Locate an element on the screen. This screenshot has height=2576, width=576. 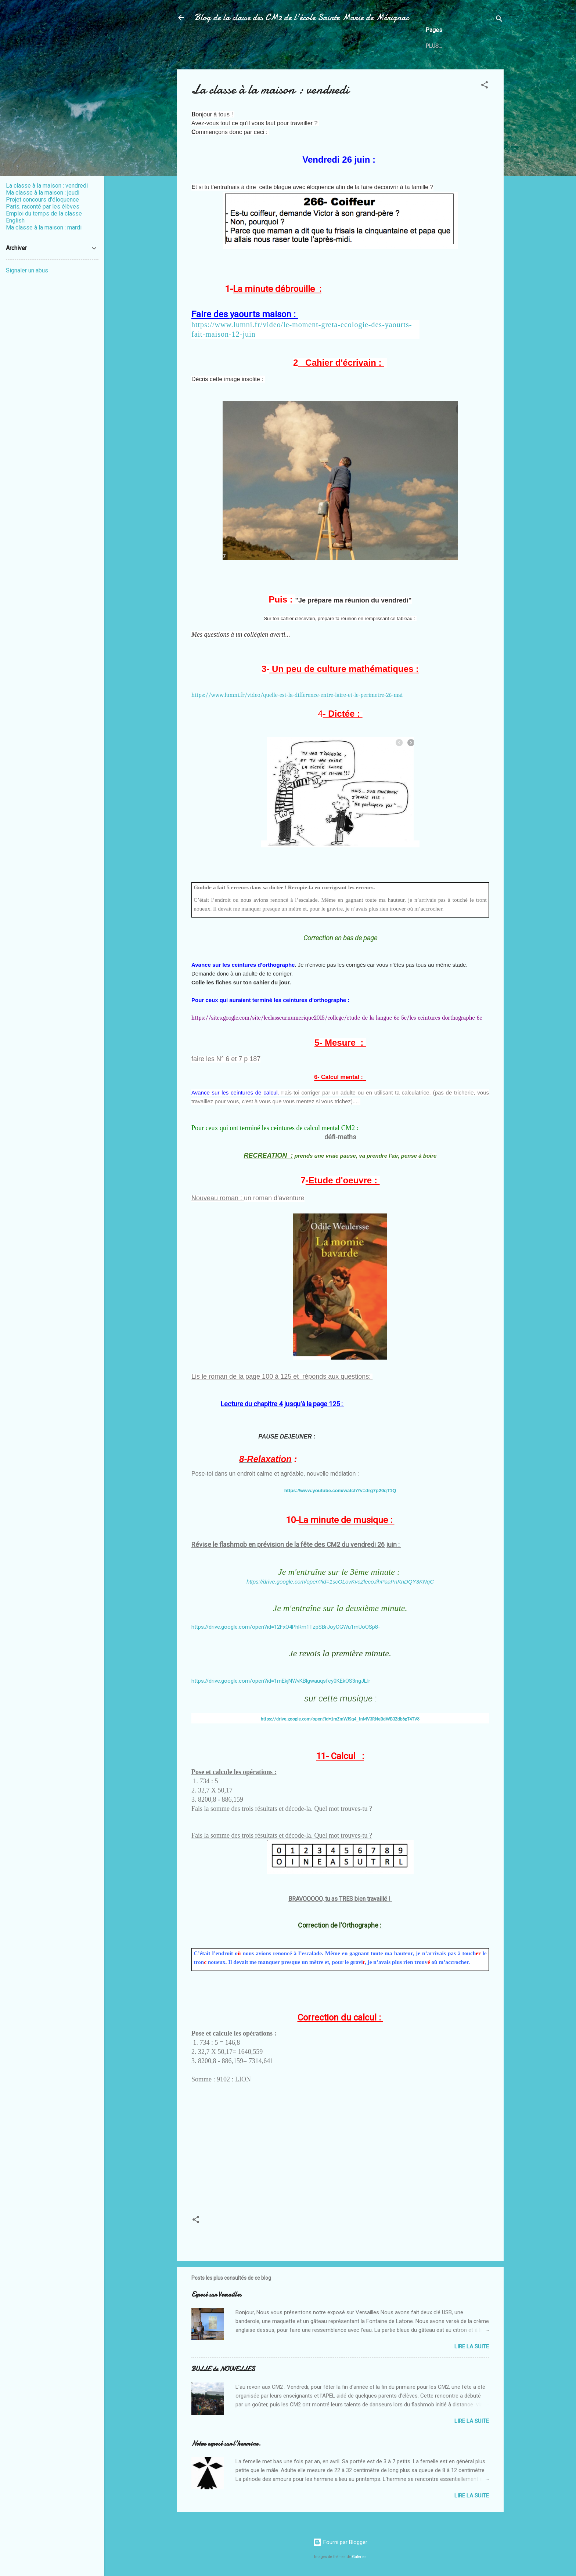
English is located at coordinates (15, 220).